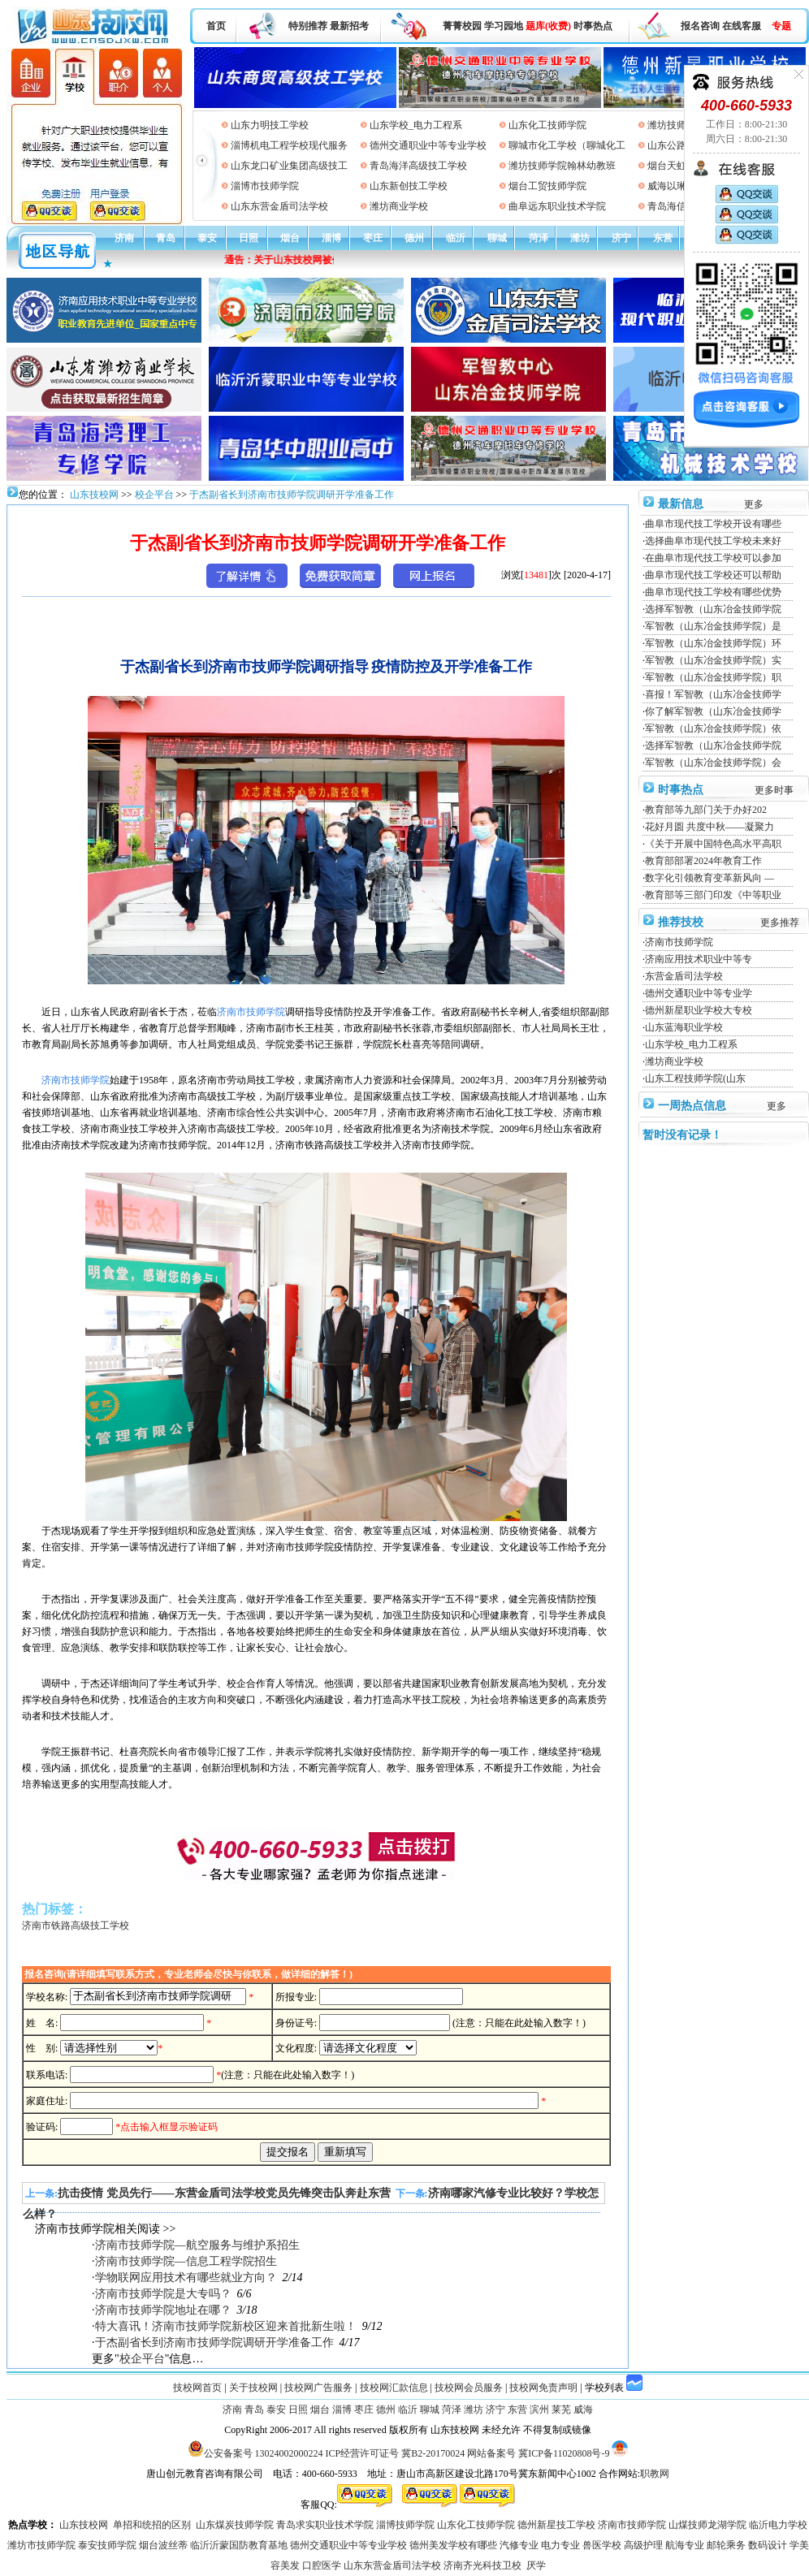 The image size is (809, 2576). Describe the element at coordinates (713, 541) in the screenshot. I see `选择曲阜市现代技工学校未来好` at that location.